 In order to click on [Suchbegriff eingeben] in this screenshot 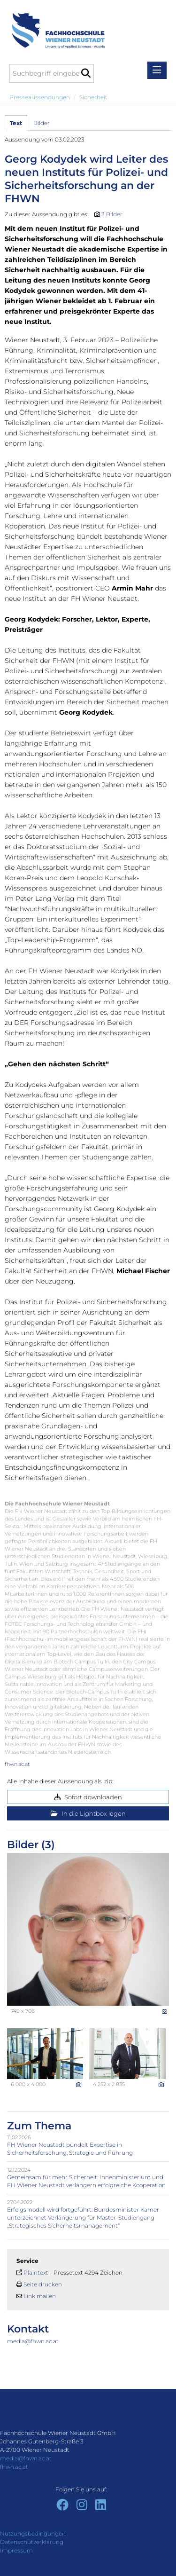, I will do `click(51, 73)`.